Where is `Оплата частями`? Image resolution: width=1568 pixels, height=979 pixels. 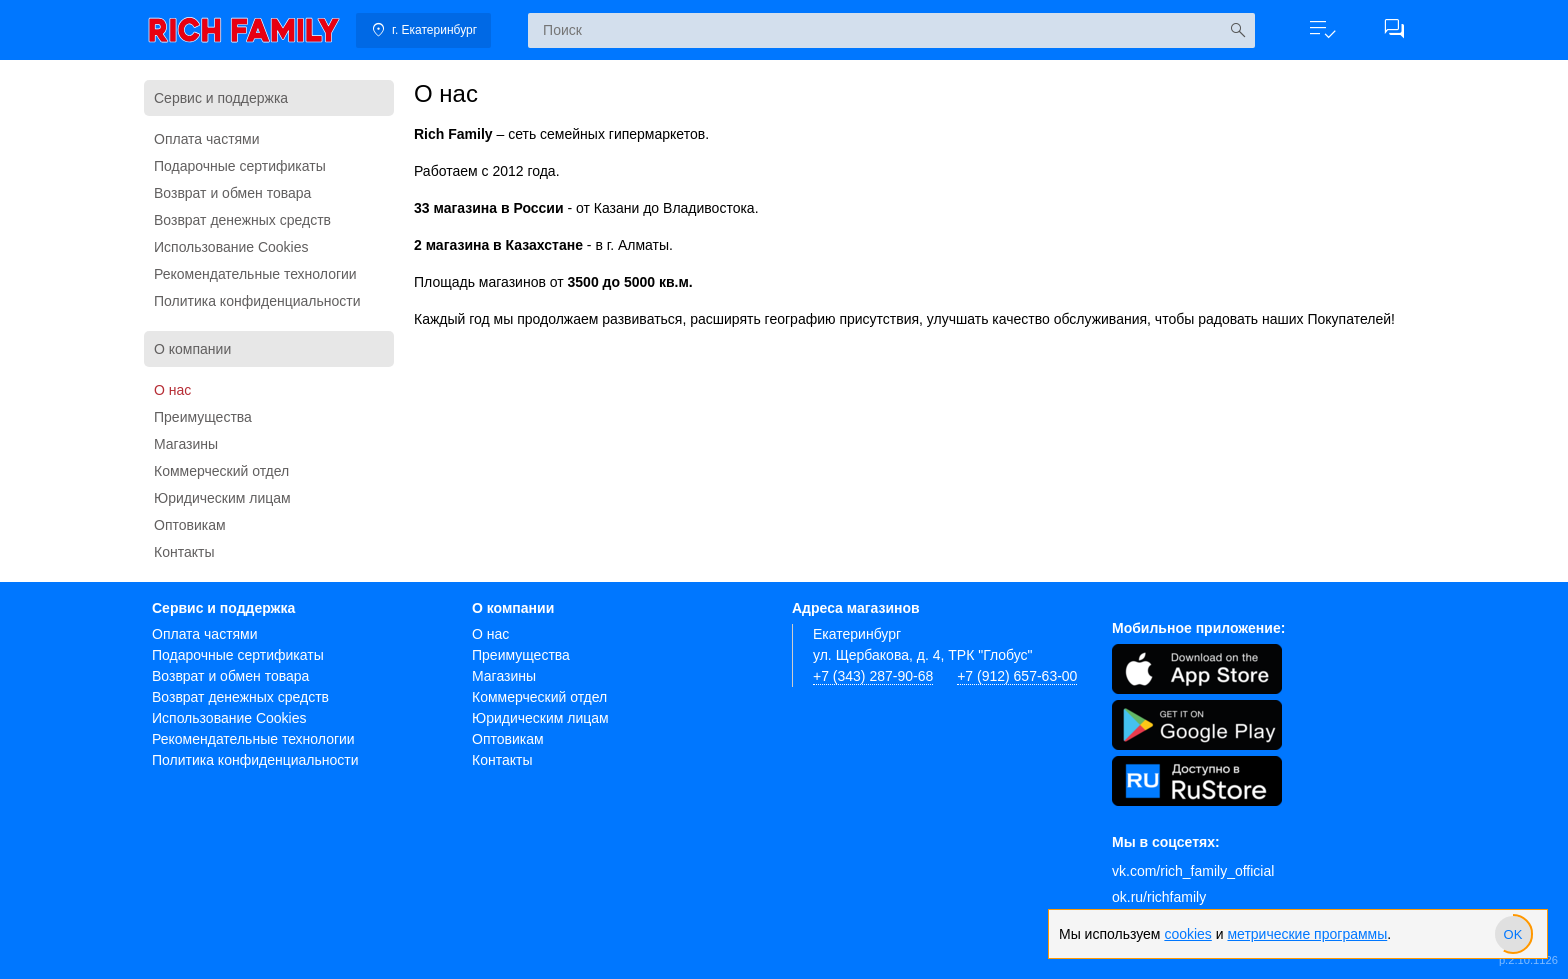
Оплата частями is located at coordinates (207, 139).